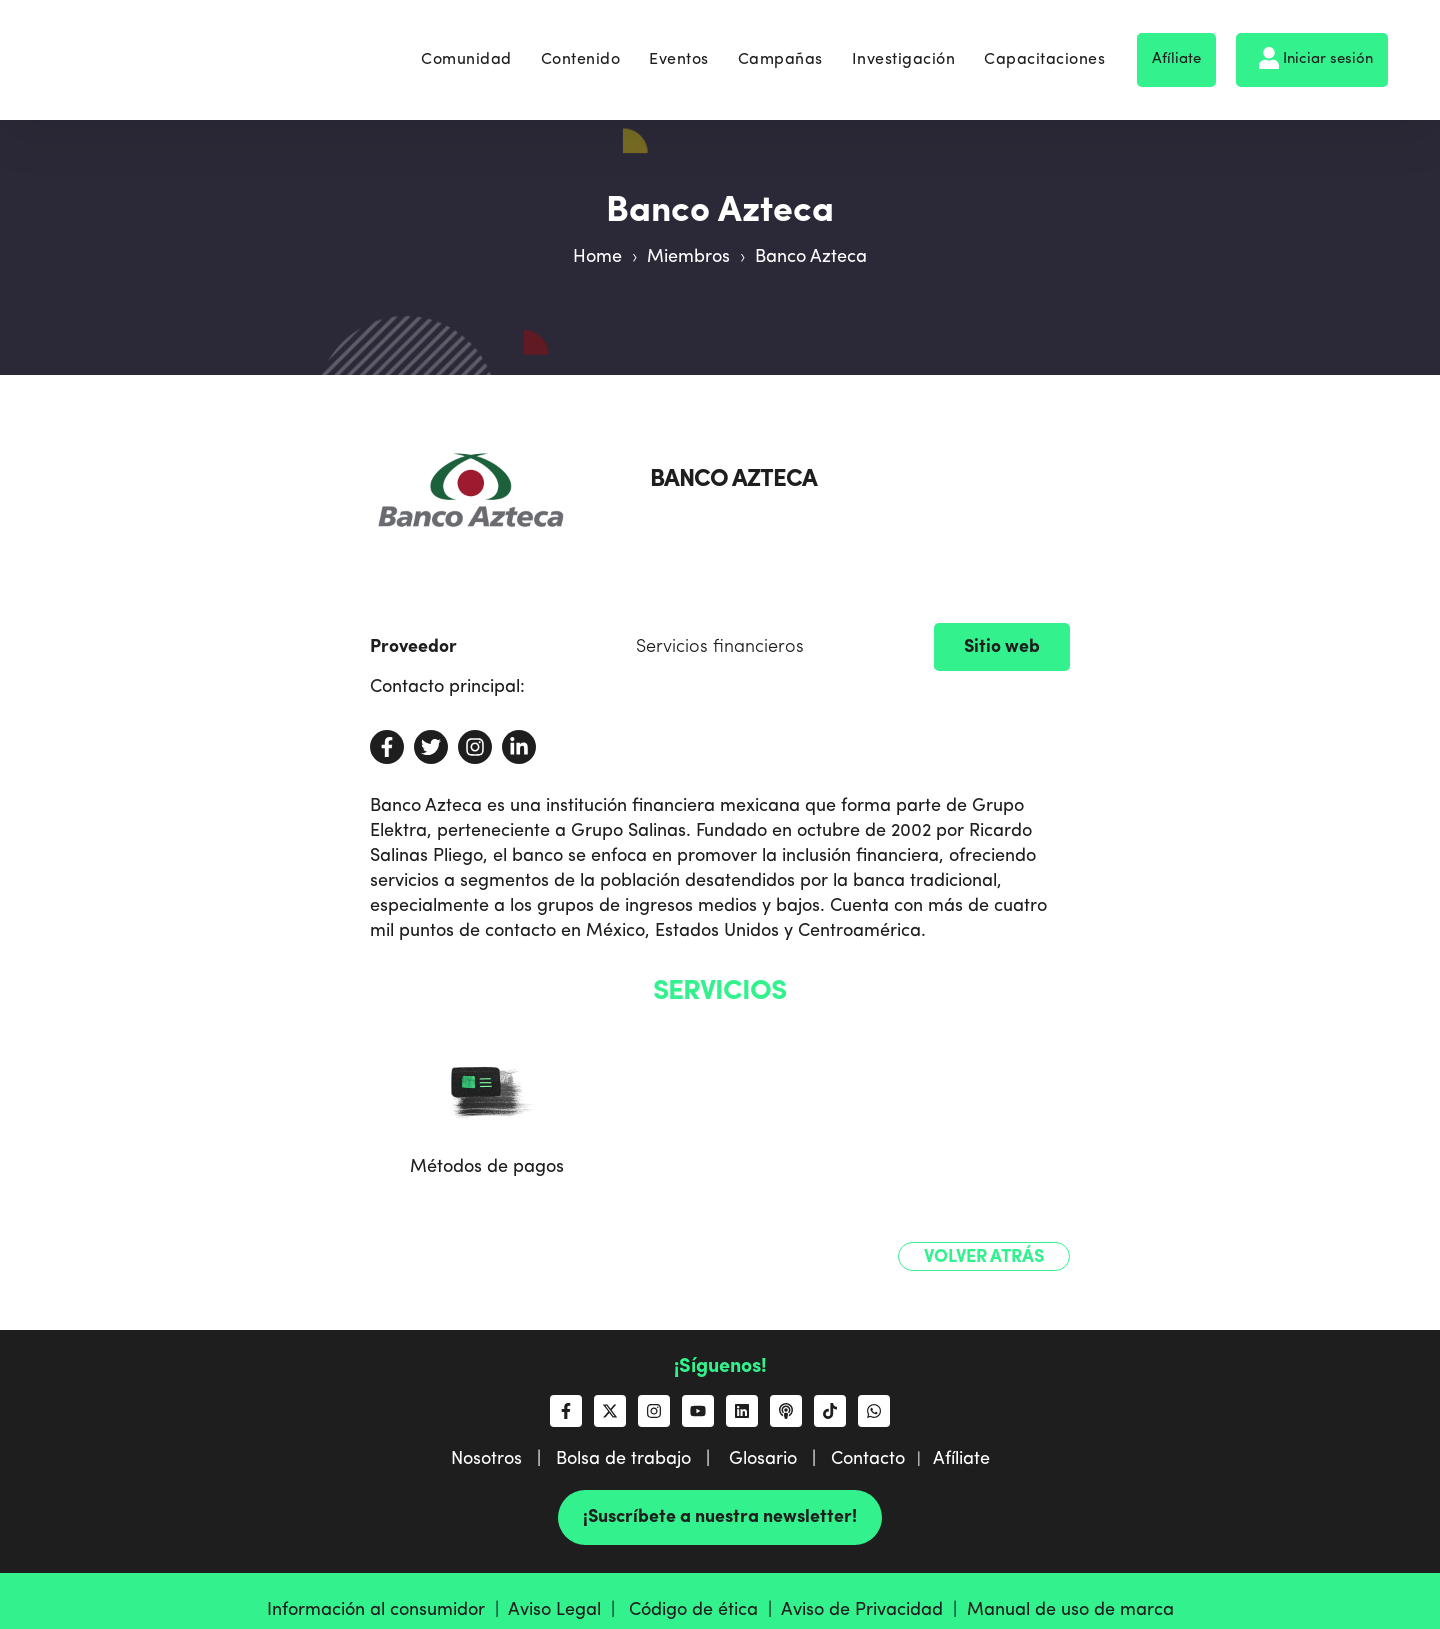 The width and height of the screenshot is (1440, 1629). Describe the element at coordinates (679, 52) in the screenshot. I see `Eventos [menuitem]` at that location.